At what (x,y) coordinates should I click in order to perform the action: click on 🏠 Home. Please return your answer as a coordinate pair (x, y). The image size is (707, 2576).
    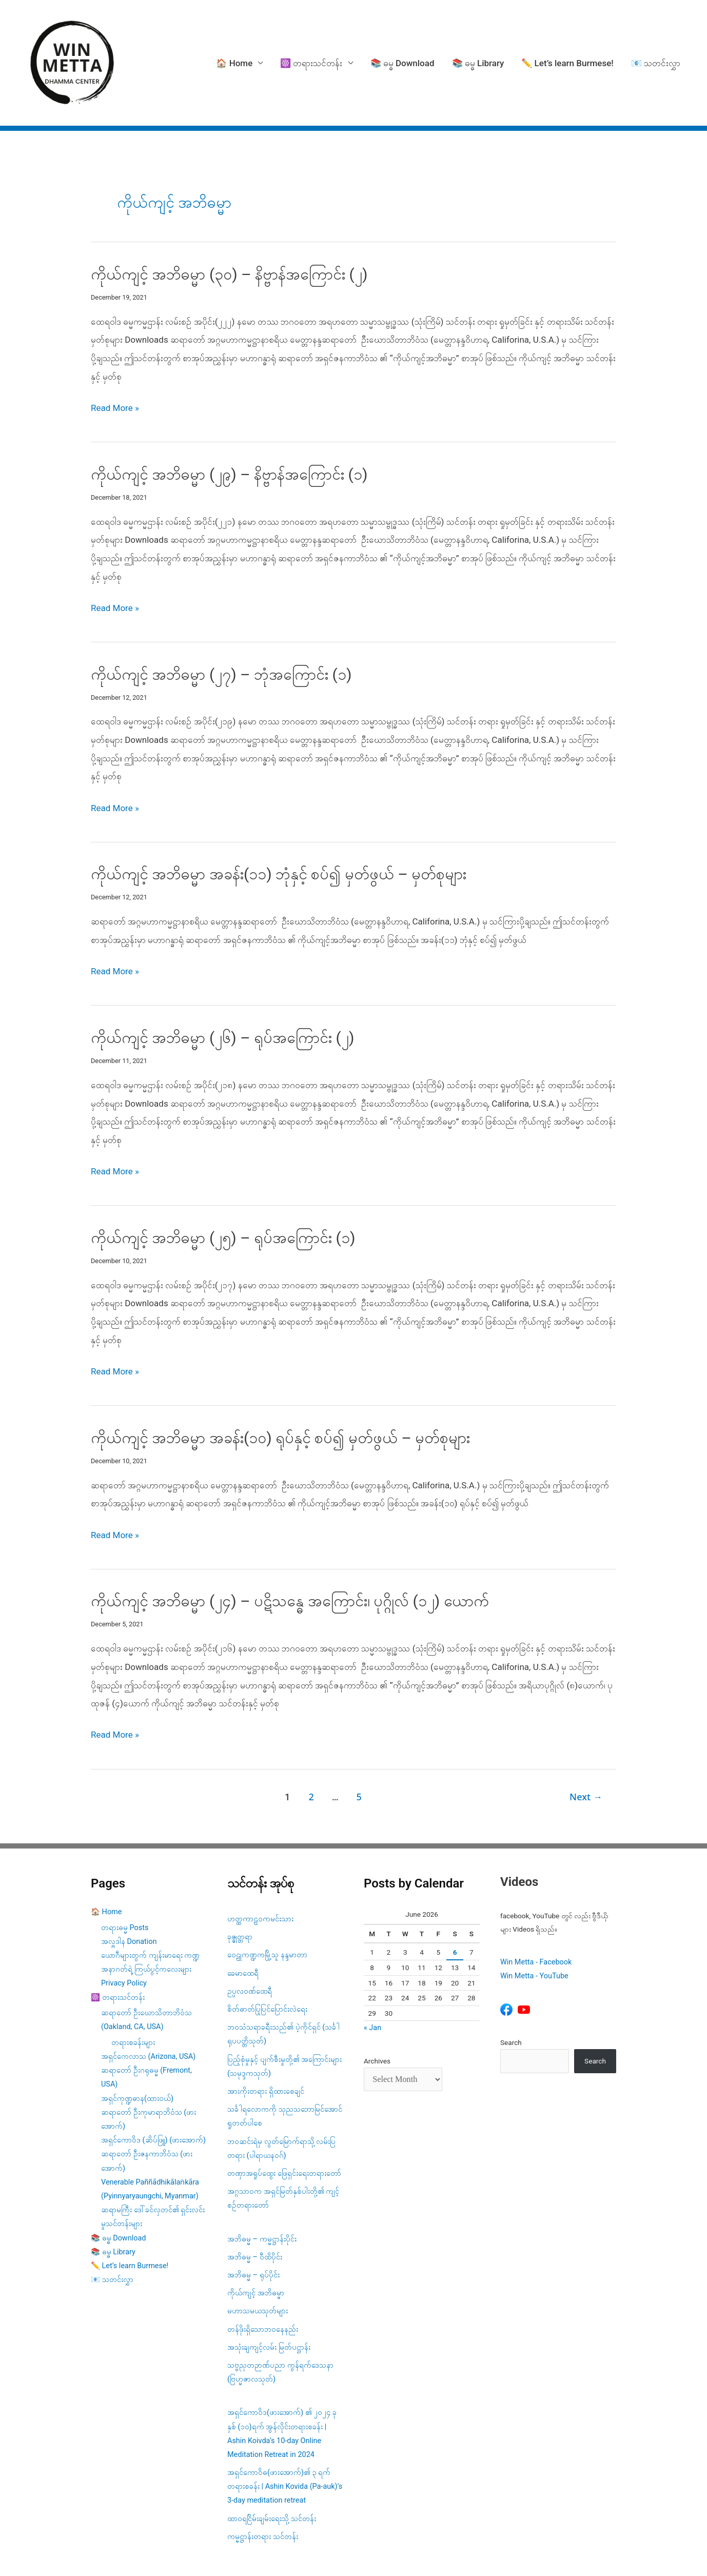
    Looking at the image, I should click on (234, 34).